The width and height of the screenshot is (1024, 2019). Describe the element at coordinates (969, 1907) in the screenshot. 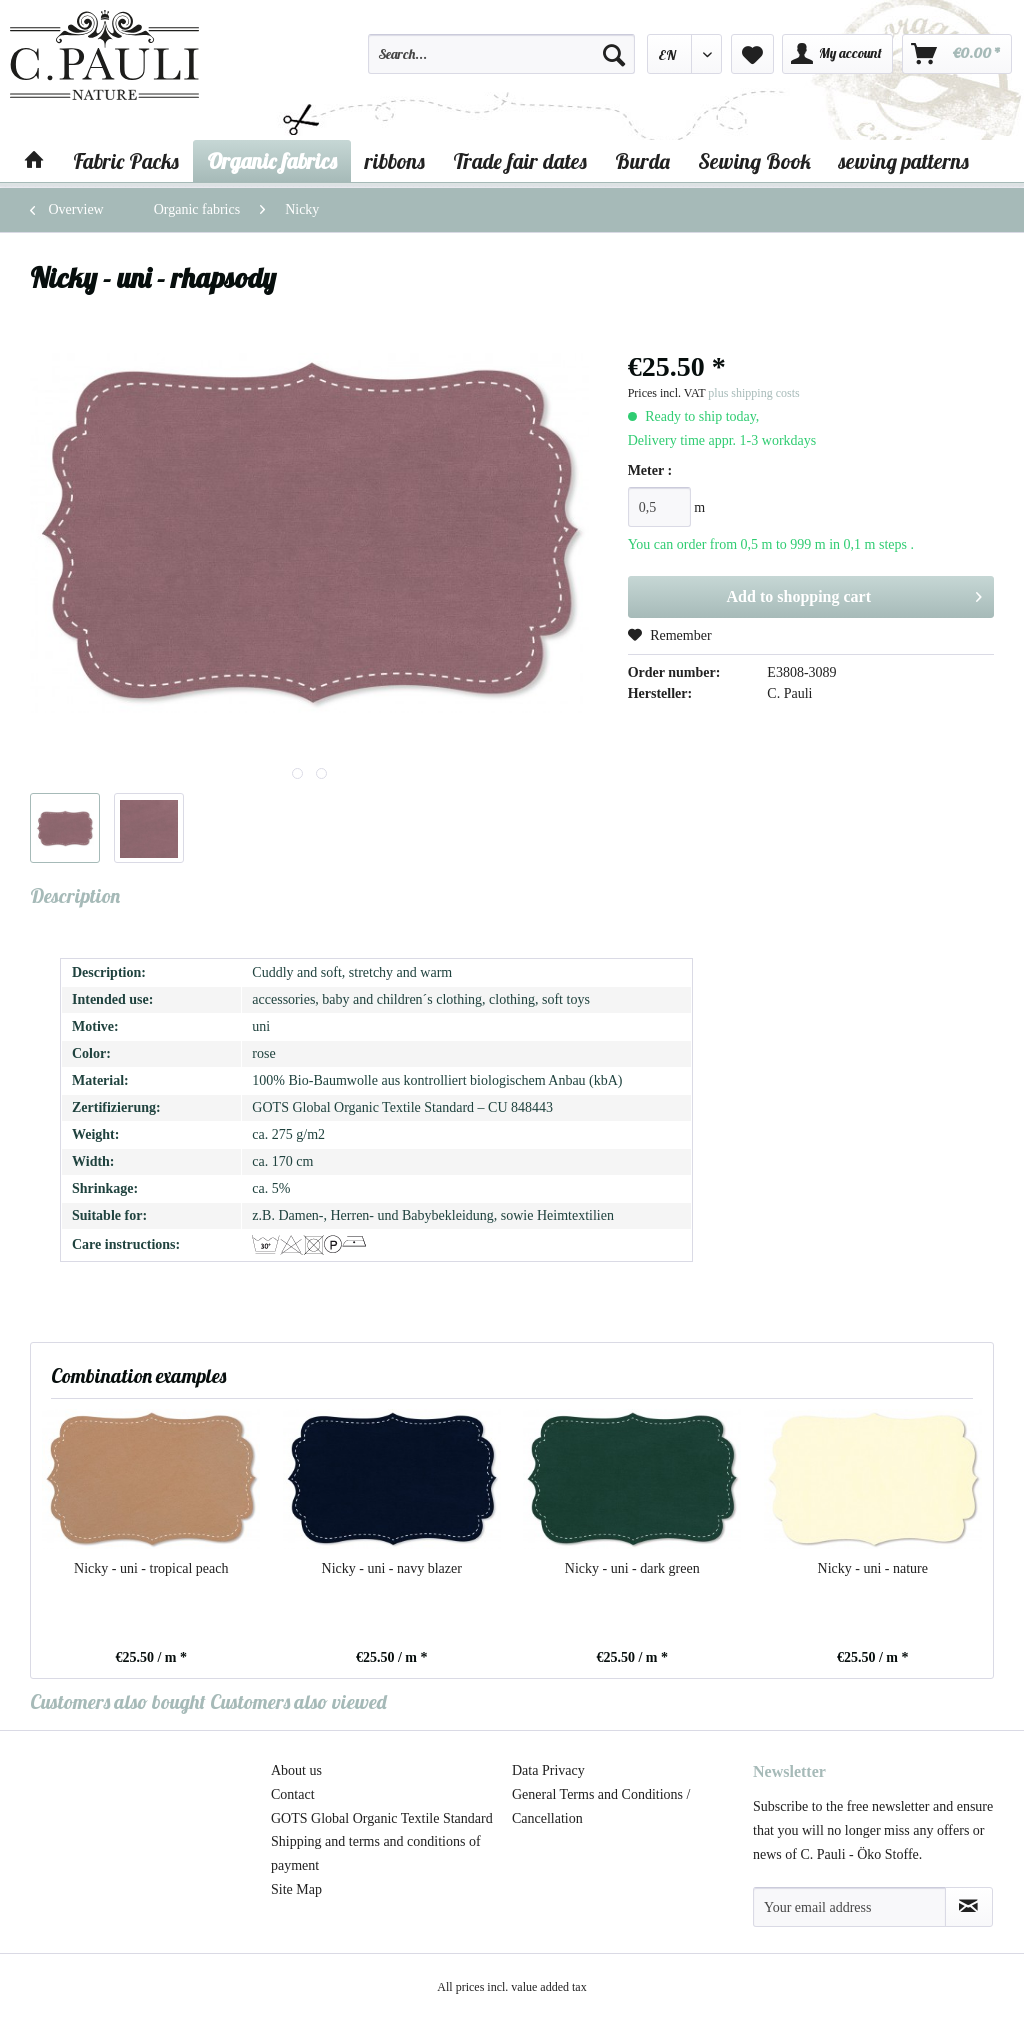

I see `[Subscribe to newsletter]` at that location.